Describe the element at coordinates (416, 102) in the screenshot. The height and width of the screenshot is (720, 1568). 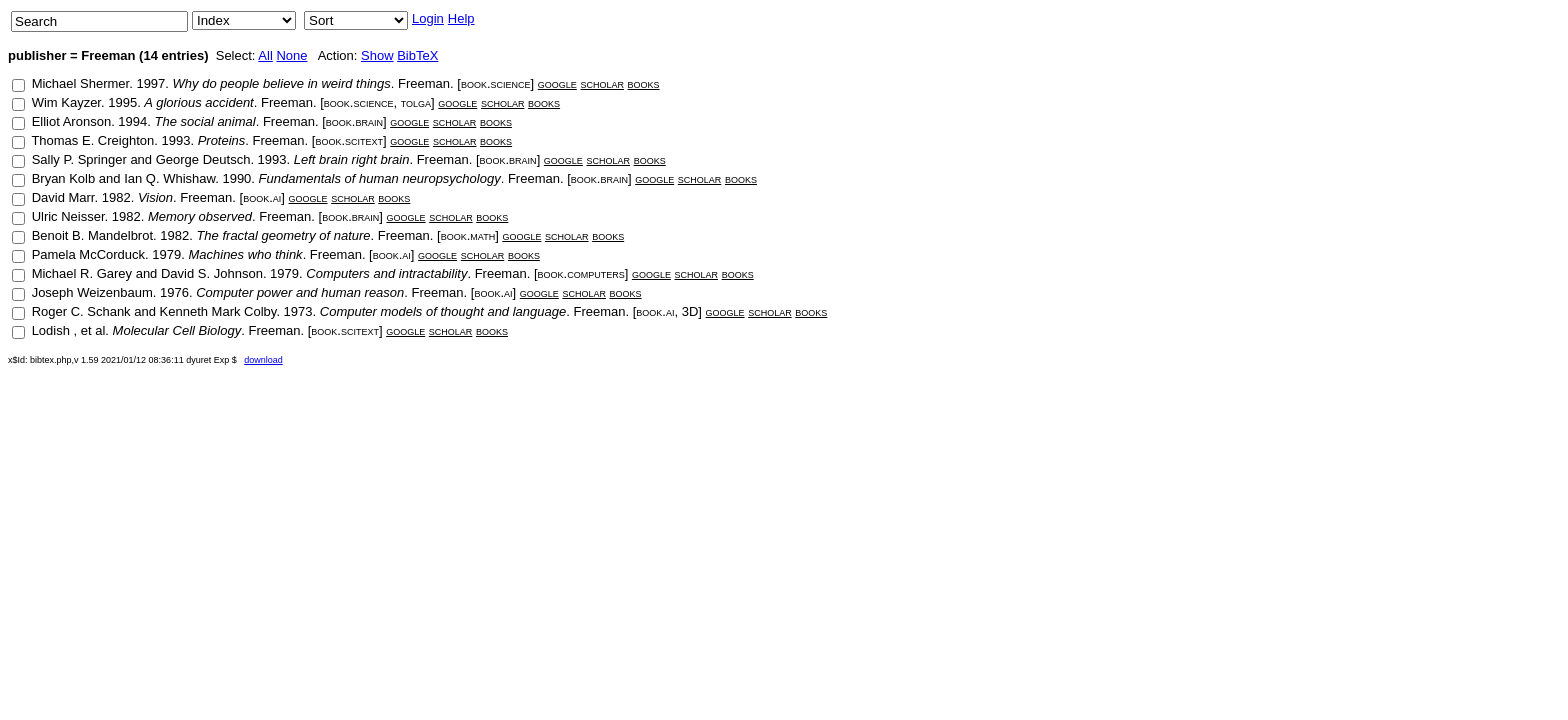
I see `tolga` at that location.